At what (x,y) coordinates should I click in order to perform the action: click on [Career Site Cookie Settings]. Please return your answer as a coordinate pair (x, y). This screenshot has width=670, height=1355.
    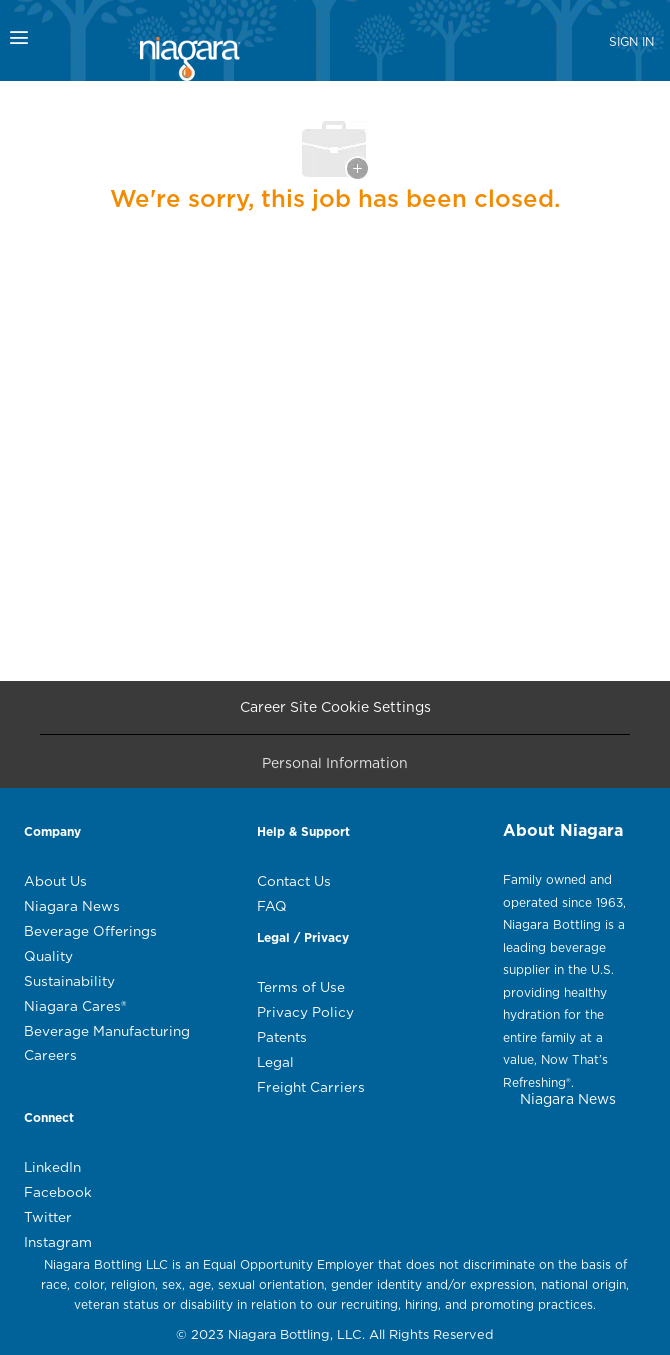
    Looking at the image, I should click on (335, 707).